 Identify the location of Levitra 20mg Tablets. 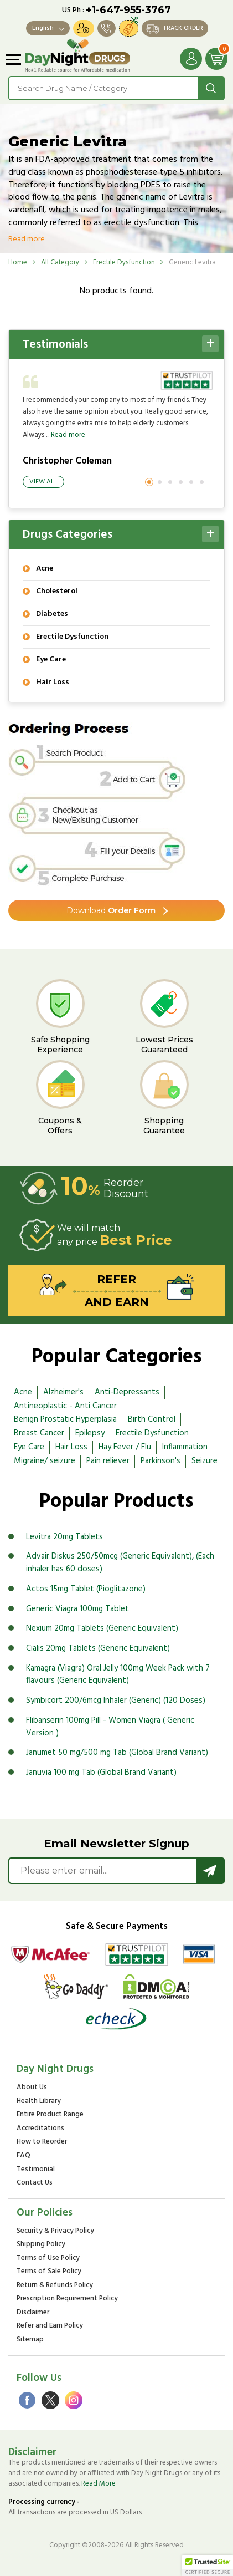
(64, 1537).